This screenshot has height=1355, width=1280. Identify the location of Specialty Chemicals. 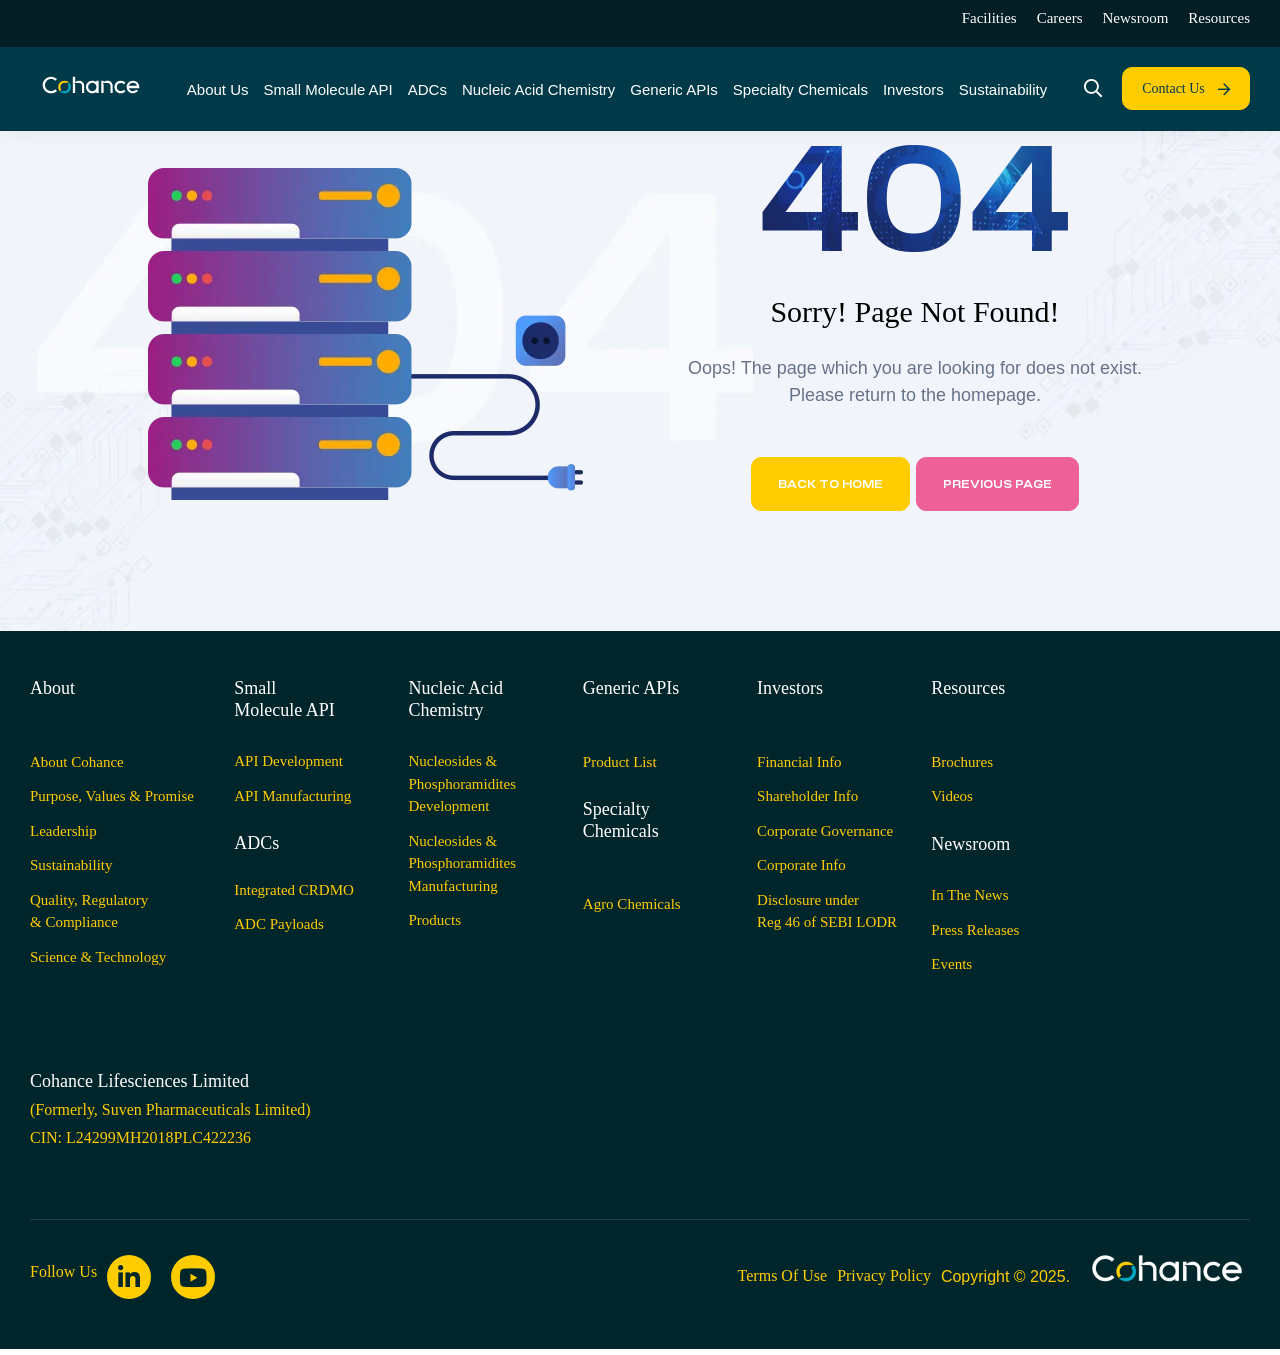
(621, 820).